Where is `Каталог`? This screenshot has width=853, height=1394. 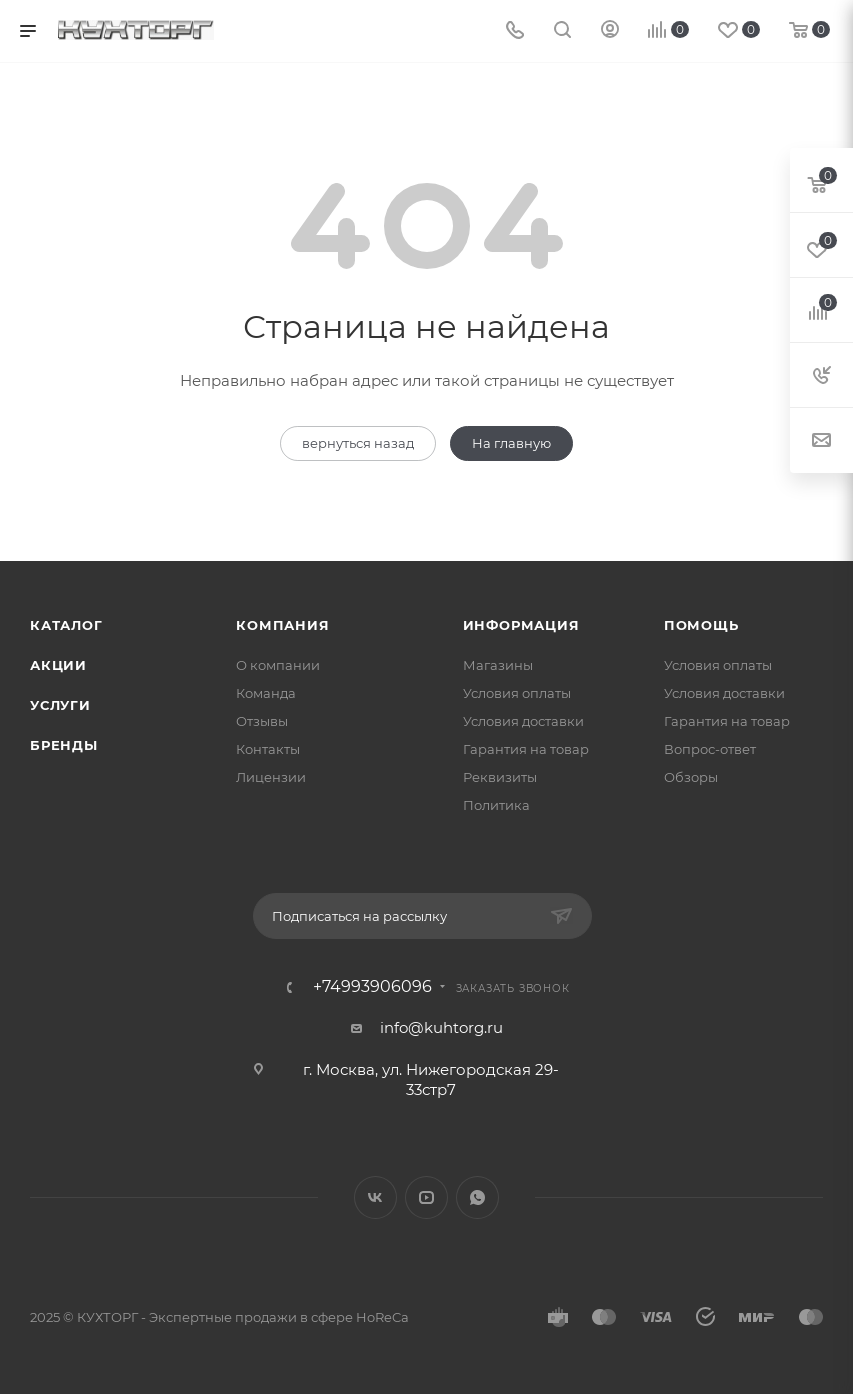
Каталог is located at coordinates (66, 625).